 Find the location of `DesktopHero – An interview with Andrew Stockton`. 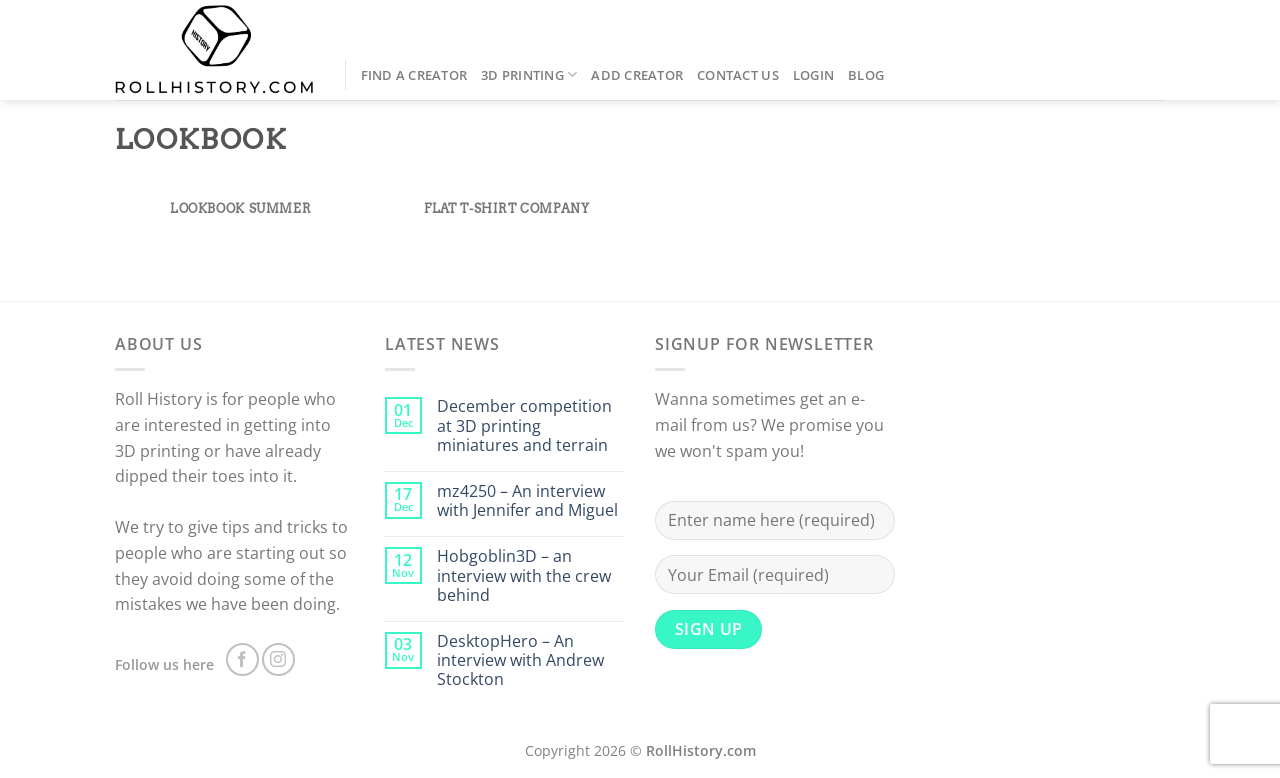

DesktopHero – An interview with Andrew Stockton is located at coordinates (520, 661).